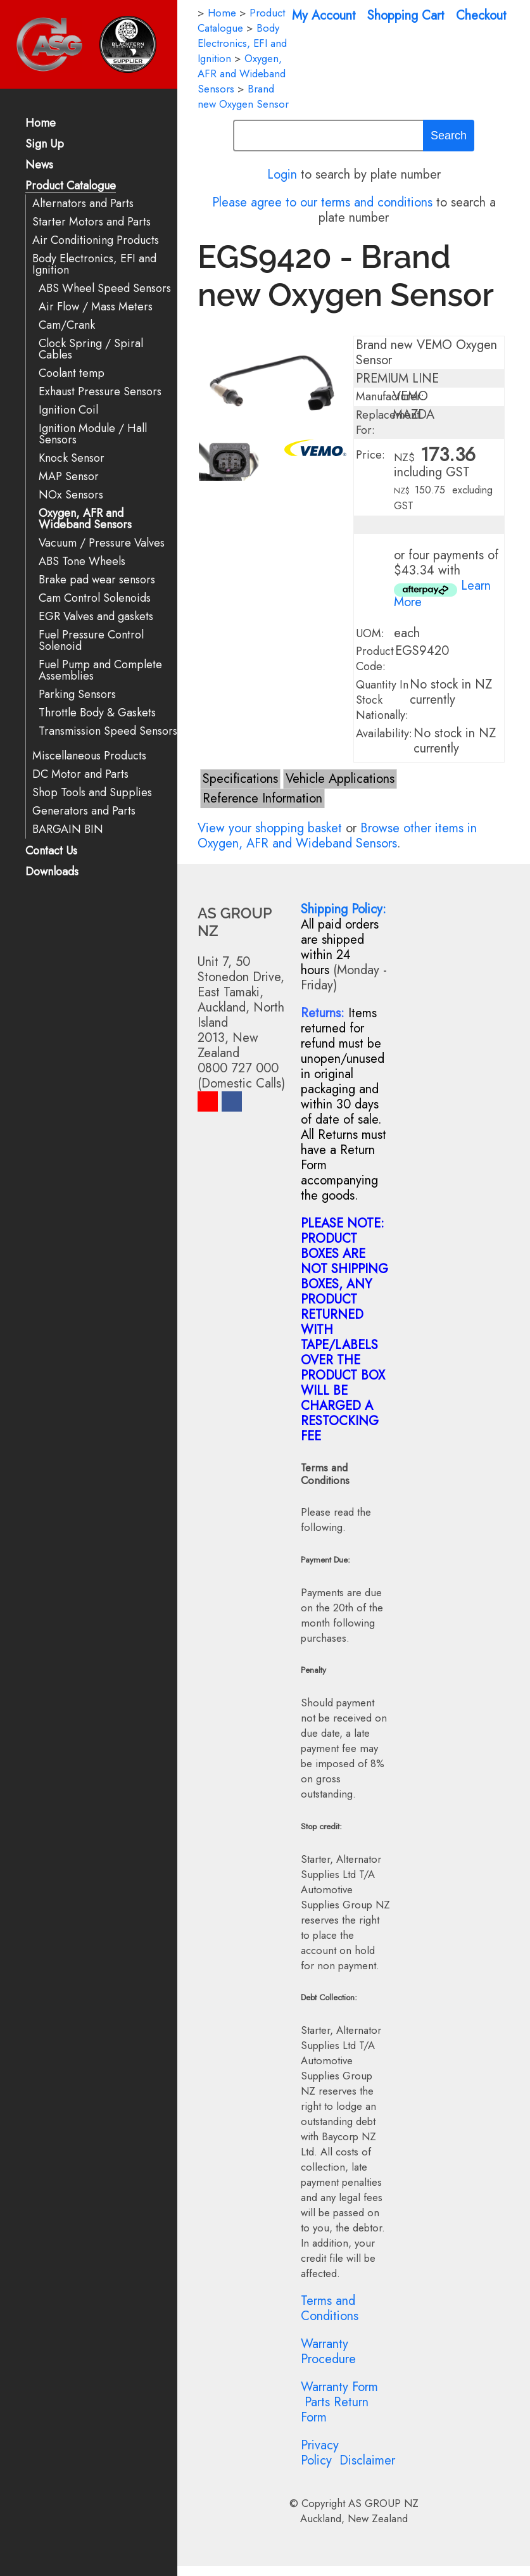 This screenshot has width=530, height=2576. I want to click on Vehicle Applications, so click(340, 779).